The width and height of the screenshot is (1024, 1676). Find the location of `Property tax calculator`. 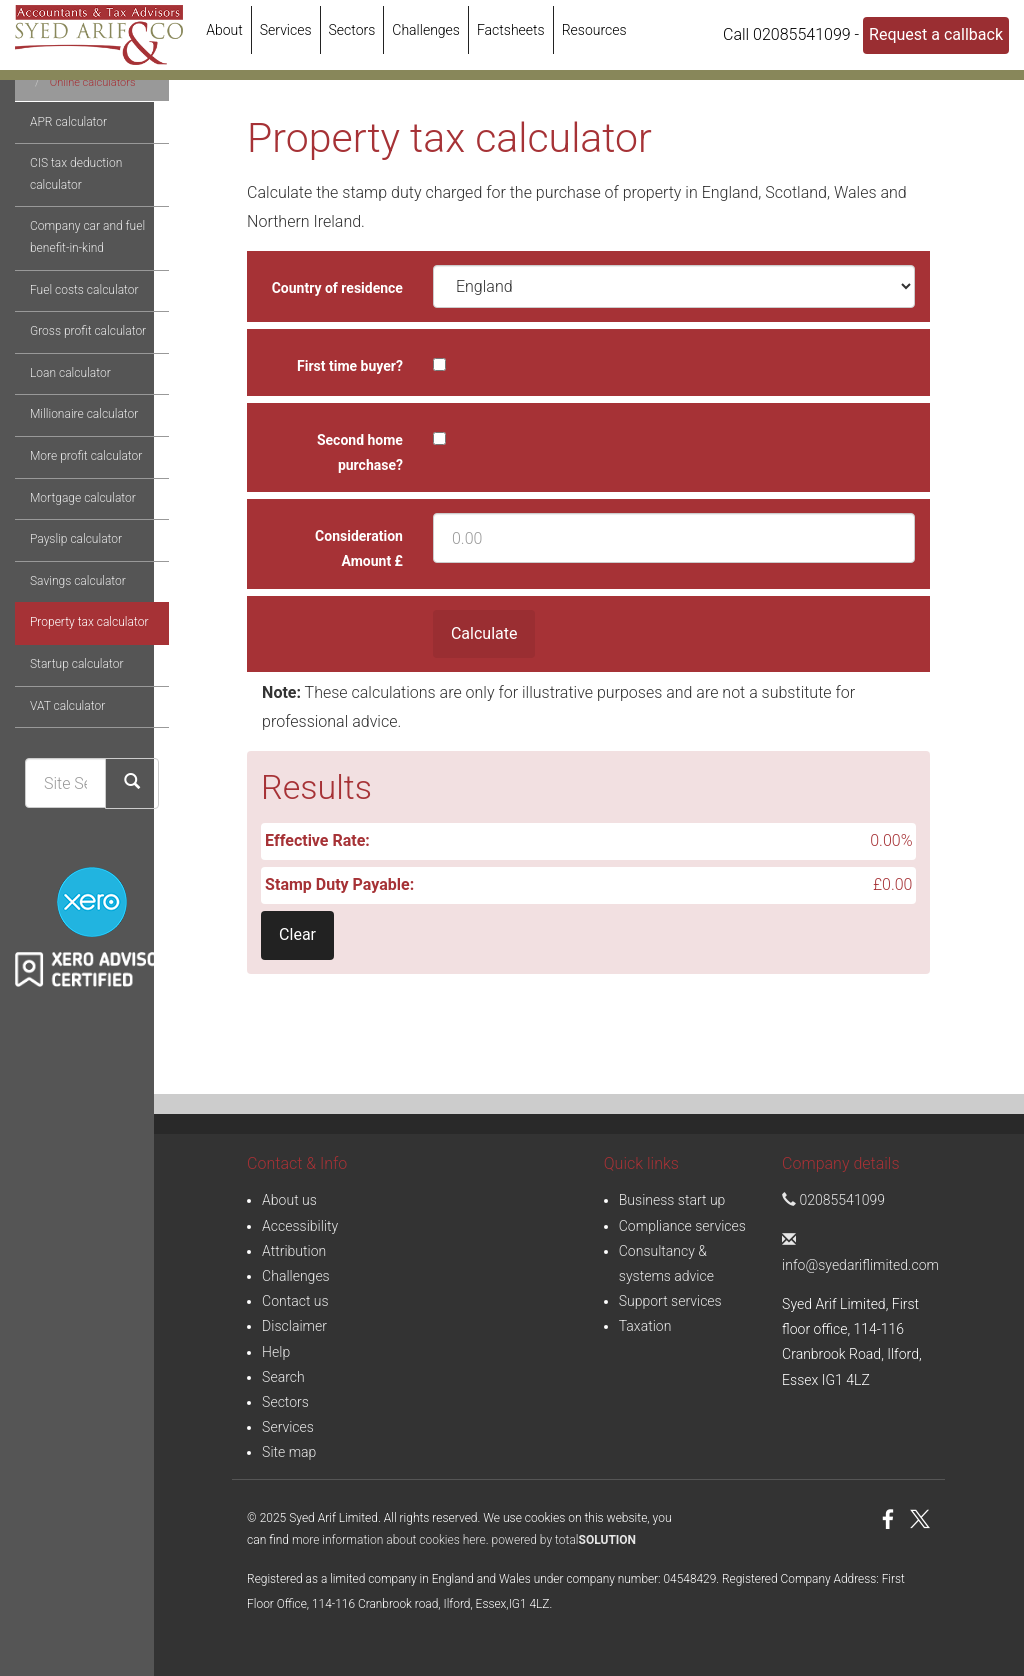

Property tax calculator is located at coordinates (74, 695).